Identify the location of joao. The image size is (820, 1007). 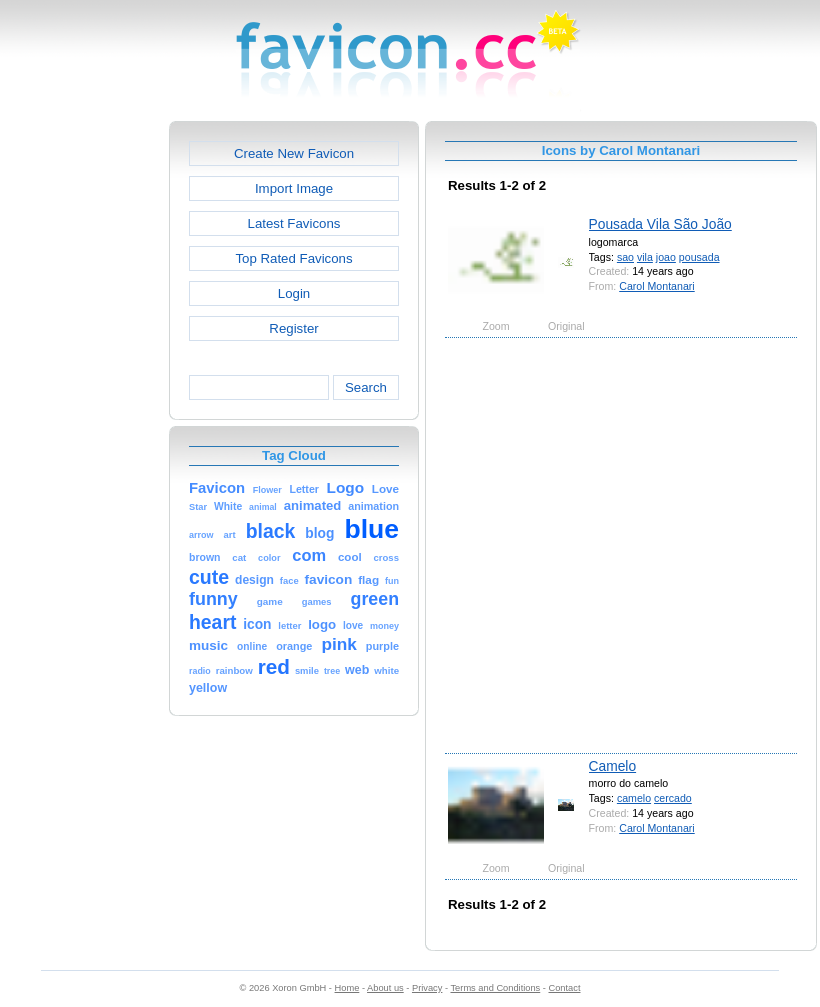
(666, 257).